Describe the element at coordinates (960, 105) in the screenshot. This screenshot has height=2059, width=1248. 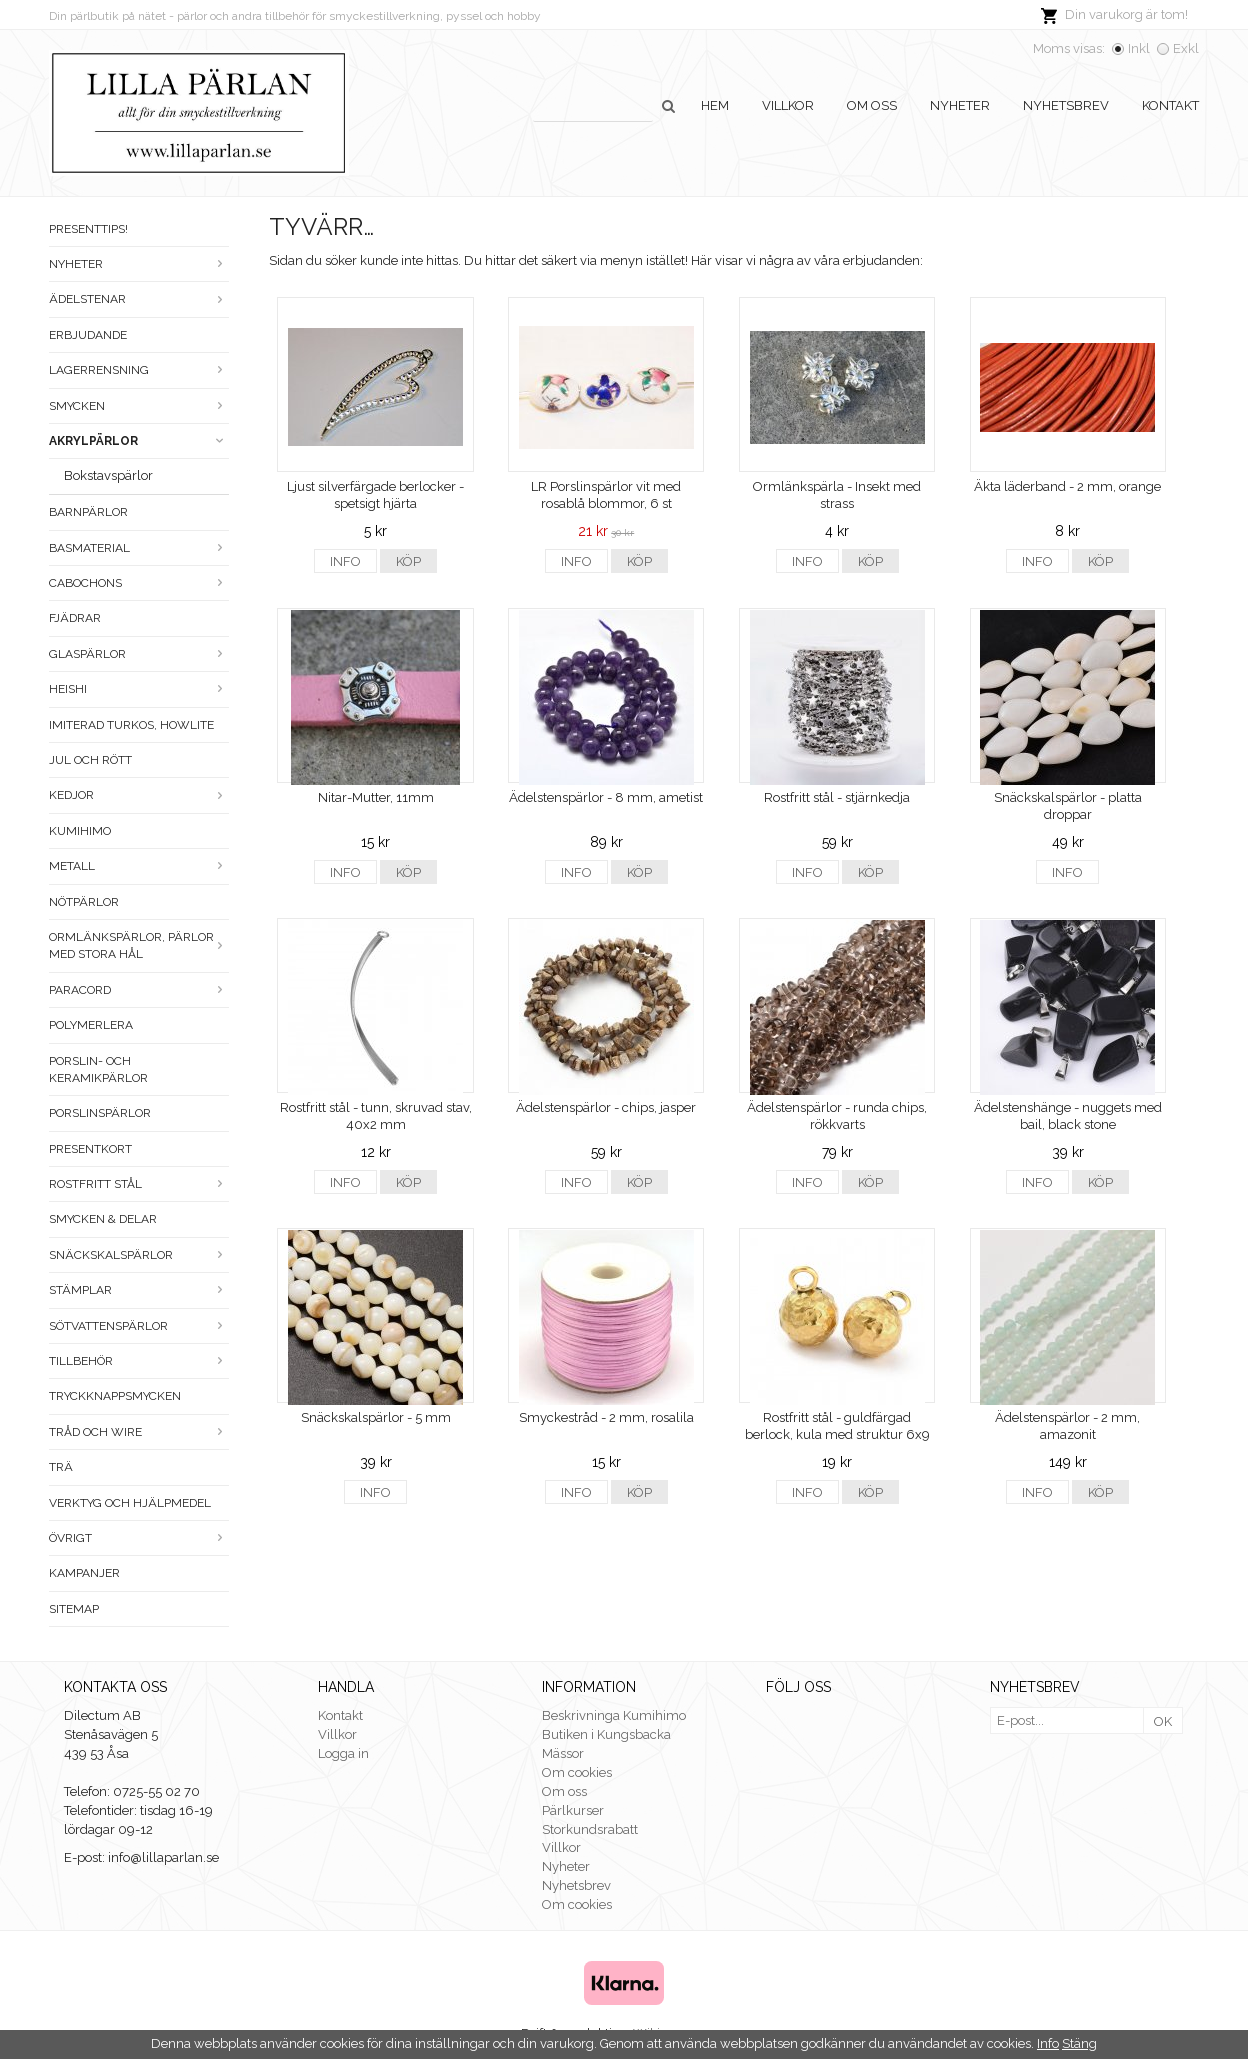
I see `Nyheter` at that location.